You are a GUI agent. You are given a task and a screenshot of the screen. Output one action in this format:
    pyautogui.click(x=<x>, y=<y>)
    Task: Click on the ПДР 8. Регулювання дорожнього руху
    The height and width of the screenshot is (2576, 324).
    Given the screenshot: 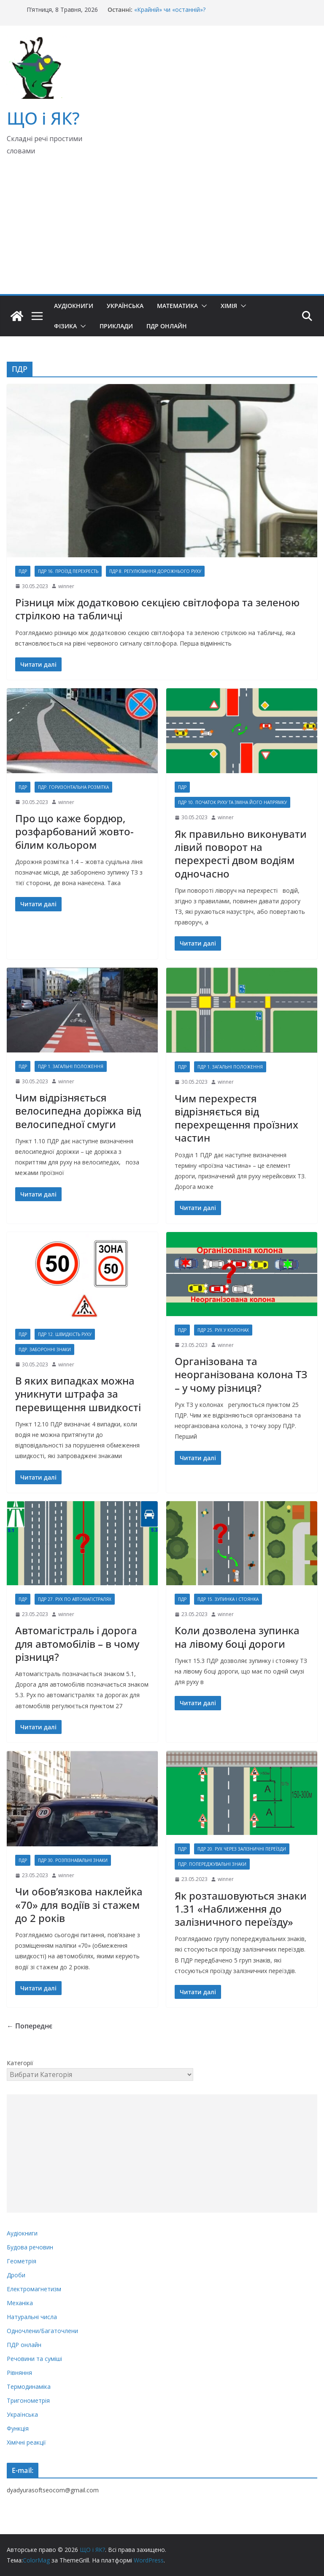 What is the action you would take?
    pyautogui.click(x=155, y=571)
    